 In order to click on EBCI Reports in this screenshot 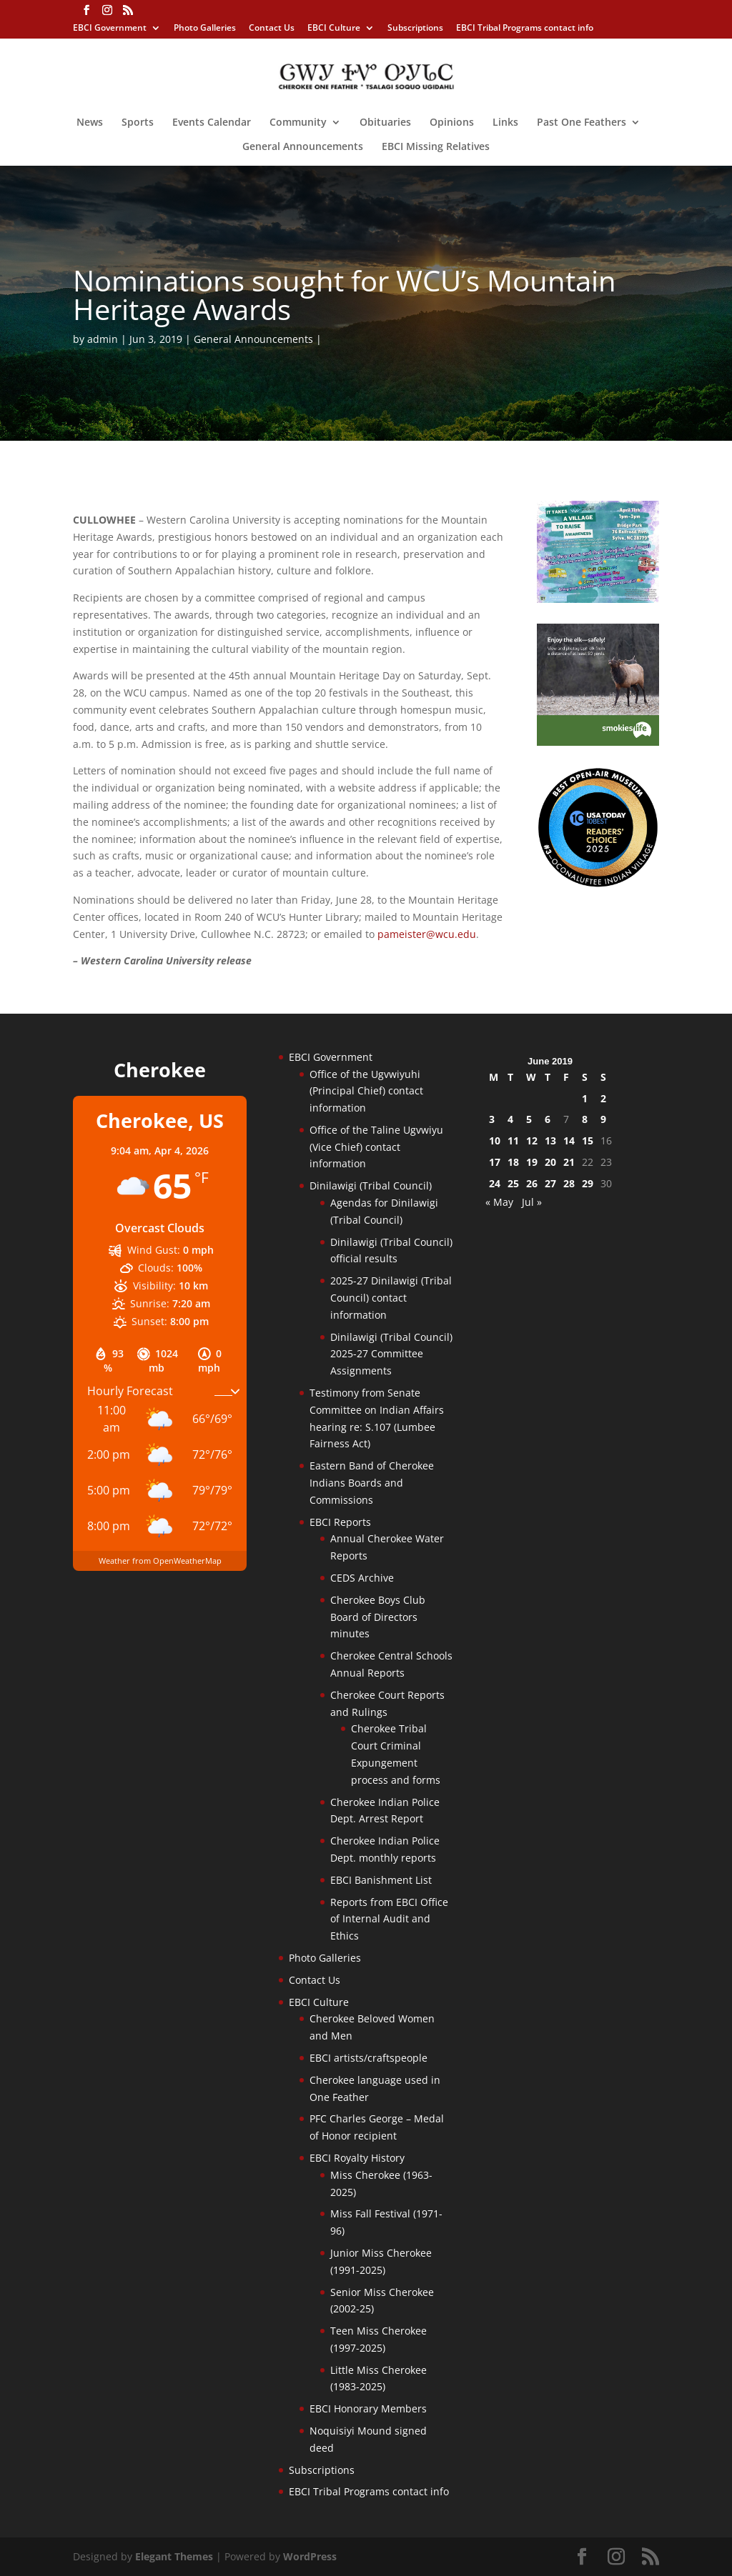, I will do `click(340, 1522)`.